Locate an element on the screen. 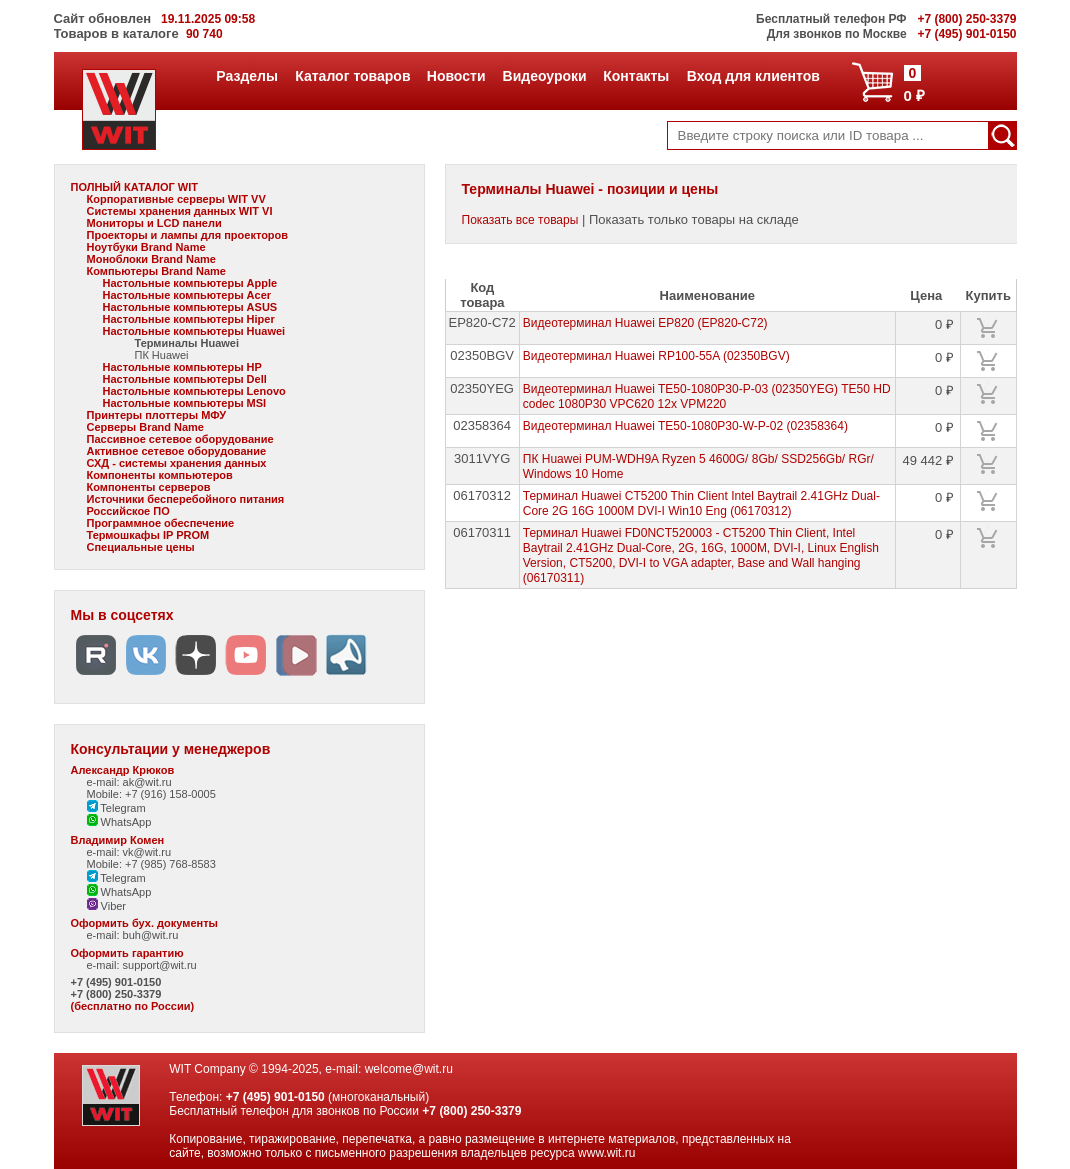  Видеотерминал Huawei EP820 (EP820-C72) is located at coordinates (645, 323).